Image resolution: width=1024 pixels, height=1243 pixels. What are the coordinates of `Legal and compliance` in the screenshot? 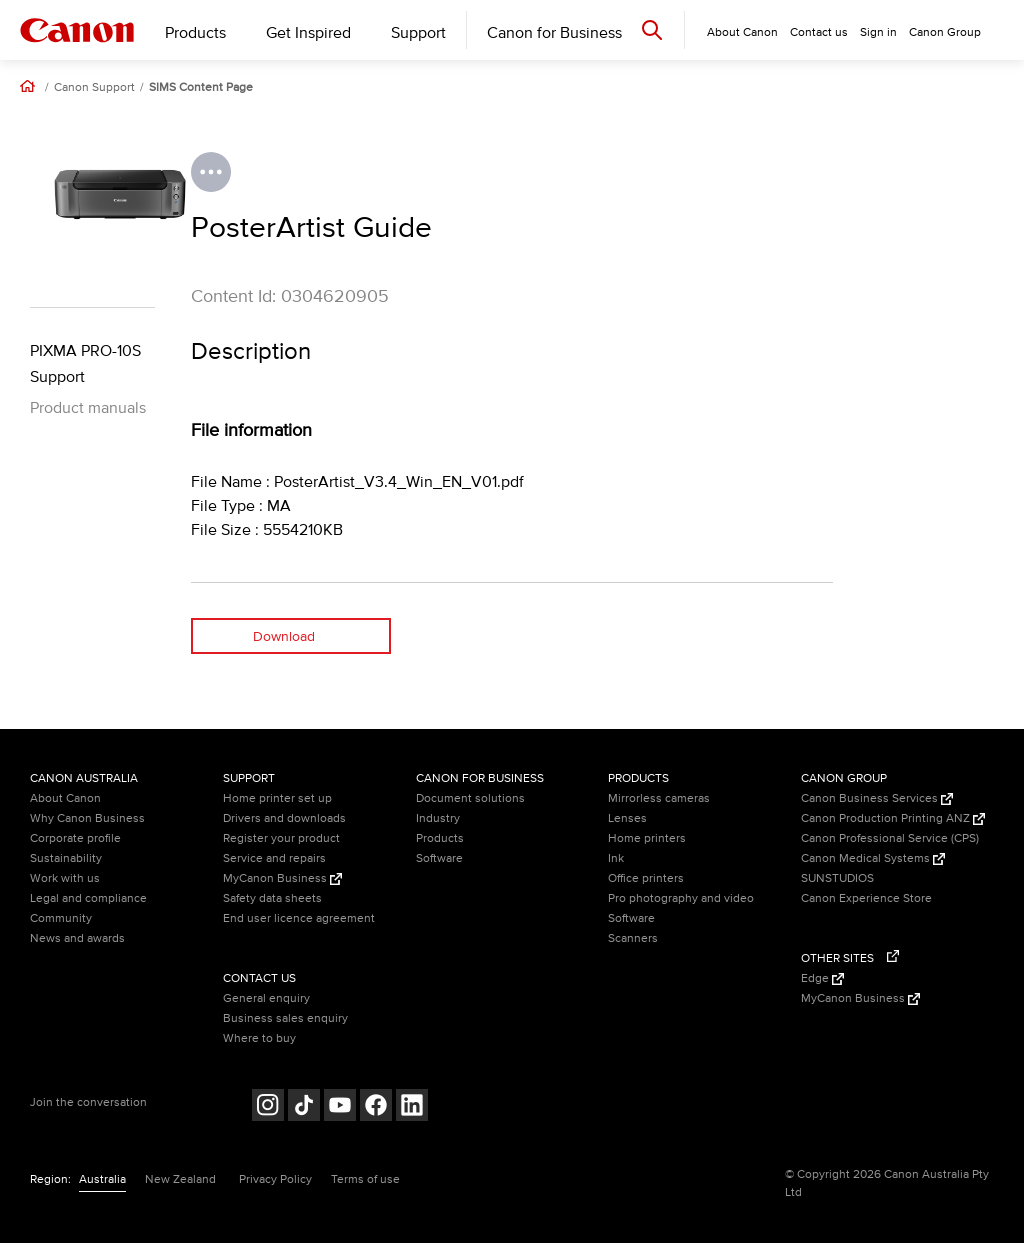 It's located at (88, 898).